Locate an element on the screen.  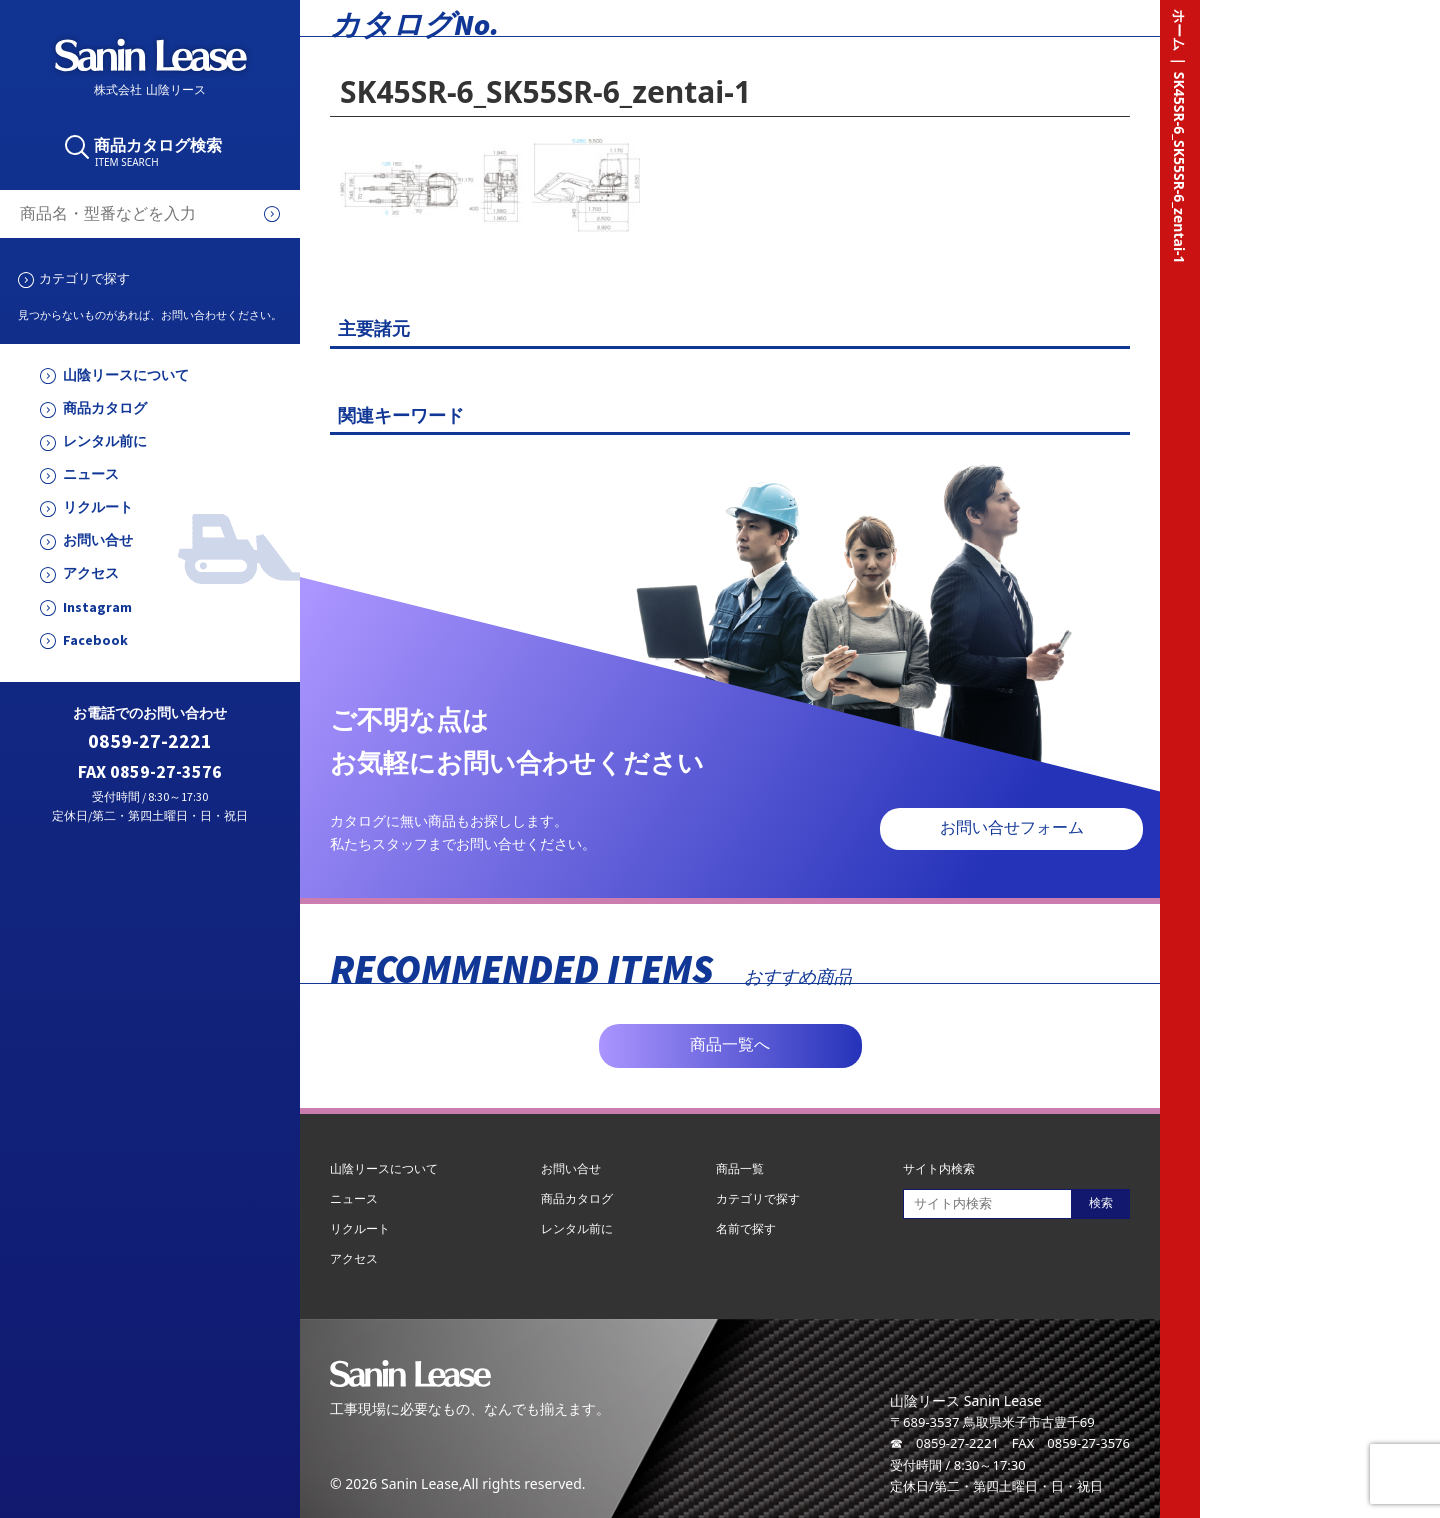
名前で探す is located at coordinates (746, 1228).